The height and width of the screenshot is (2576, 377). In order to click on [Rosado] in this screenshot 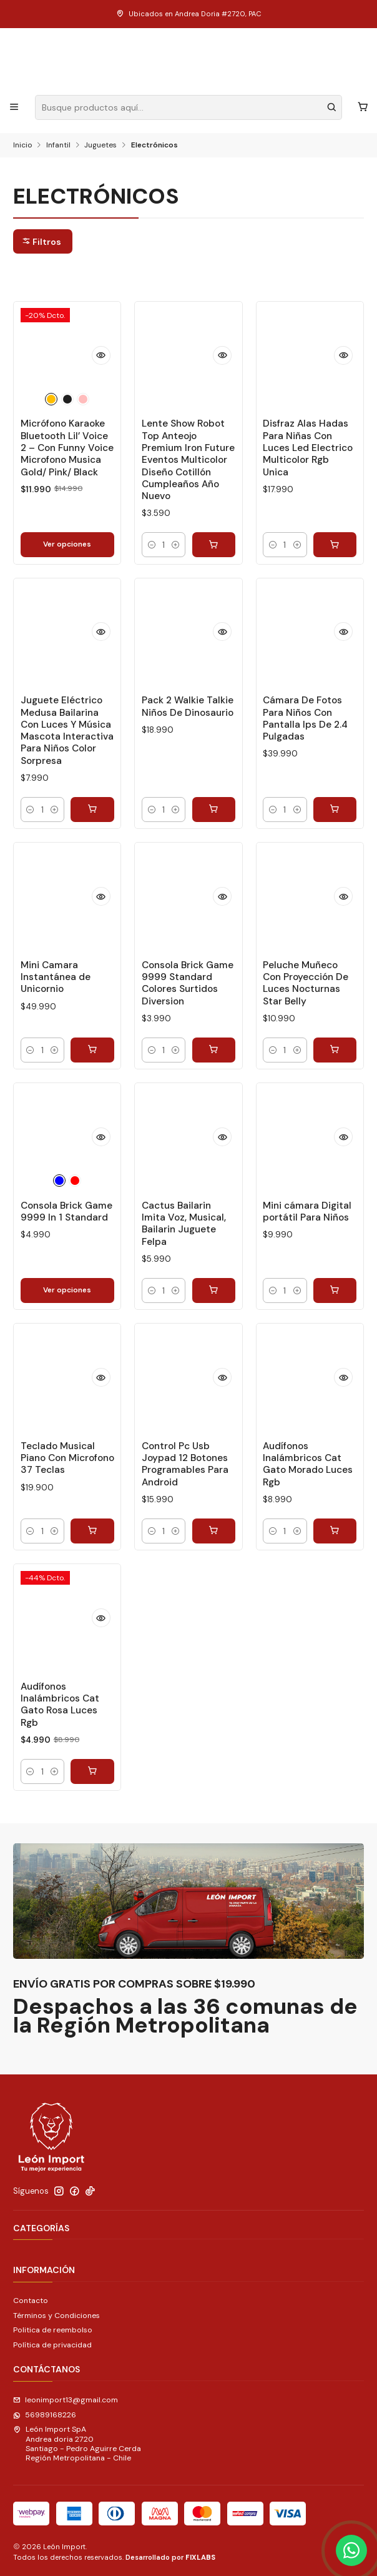, I will do `click(83, 399)`.